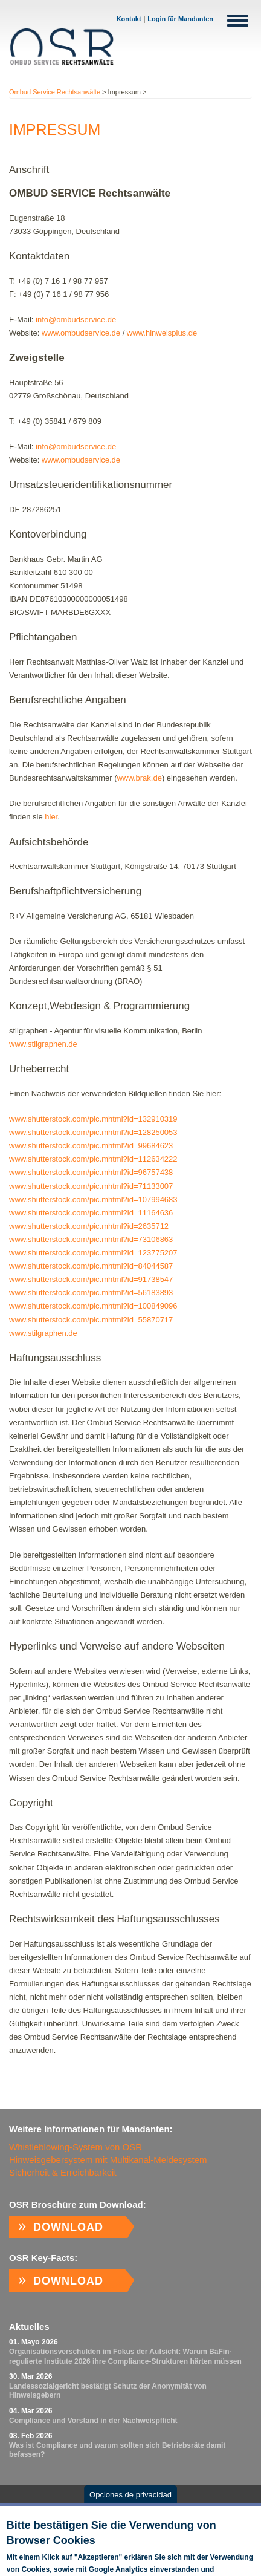 This screenshot has width=261, height=2576. Describe the element at coordinates (91, 1265) in the screenshot. I see `www.shutterstock.com/pic.mhtml?id=84044587` at that location.